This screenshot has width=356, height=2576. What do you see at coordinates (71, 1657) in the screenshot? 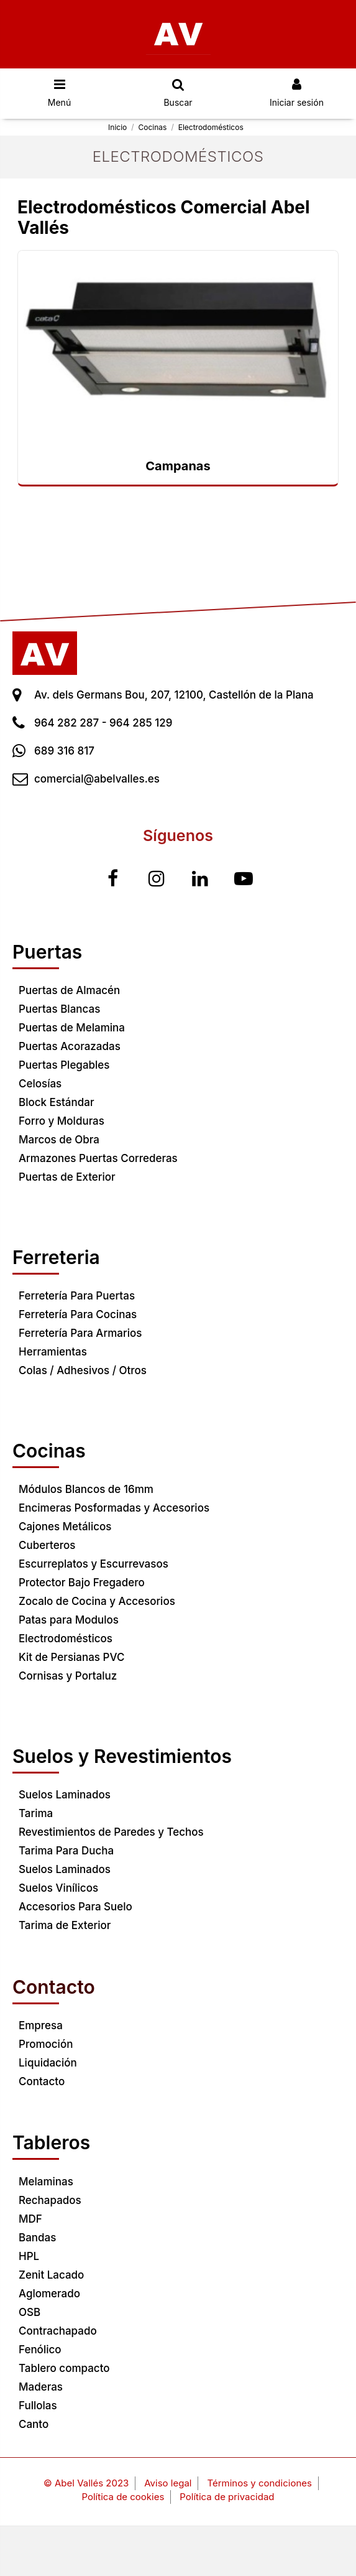
I see `Kit de Persianas PVC` at bounding box center [71, 1657].